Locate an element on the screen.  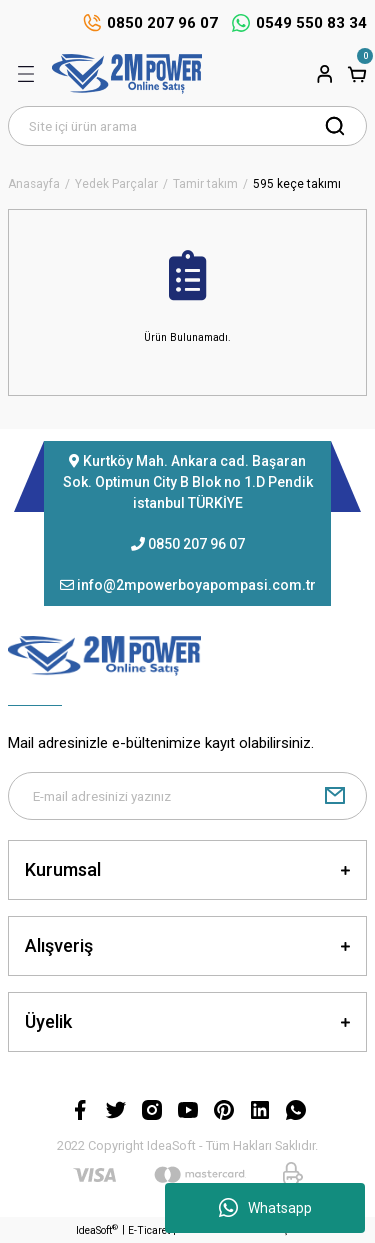
[Submit] is located at coordinates (335, 796).